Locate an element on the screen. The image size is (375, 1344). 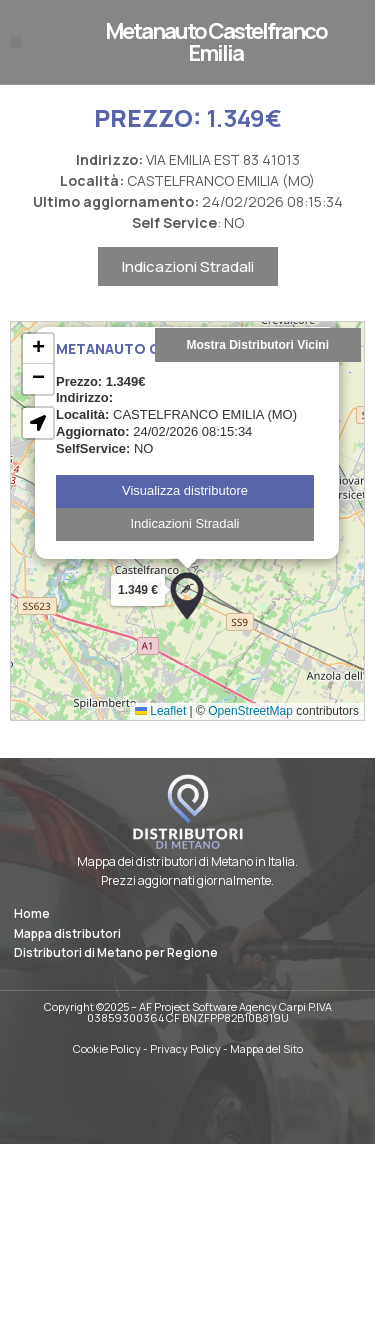
Visualizza distributore is located at coordinates (185, 511).